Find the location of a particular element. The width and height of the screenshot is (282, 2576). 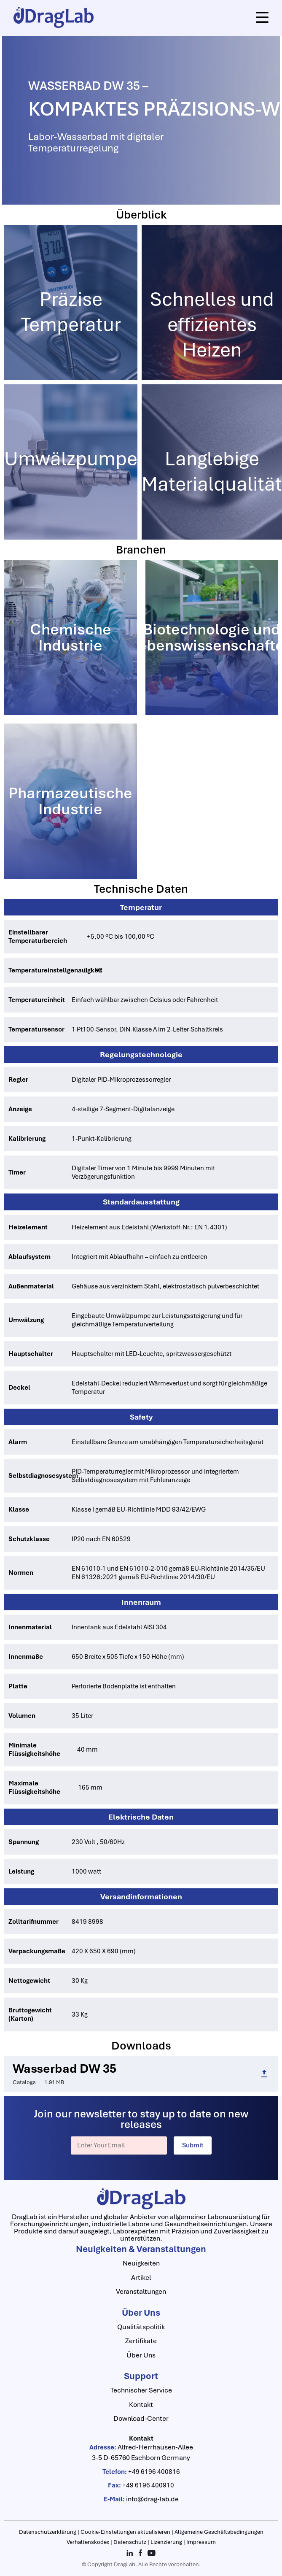

Artikel is located at coordinates (141, 2277).